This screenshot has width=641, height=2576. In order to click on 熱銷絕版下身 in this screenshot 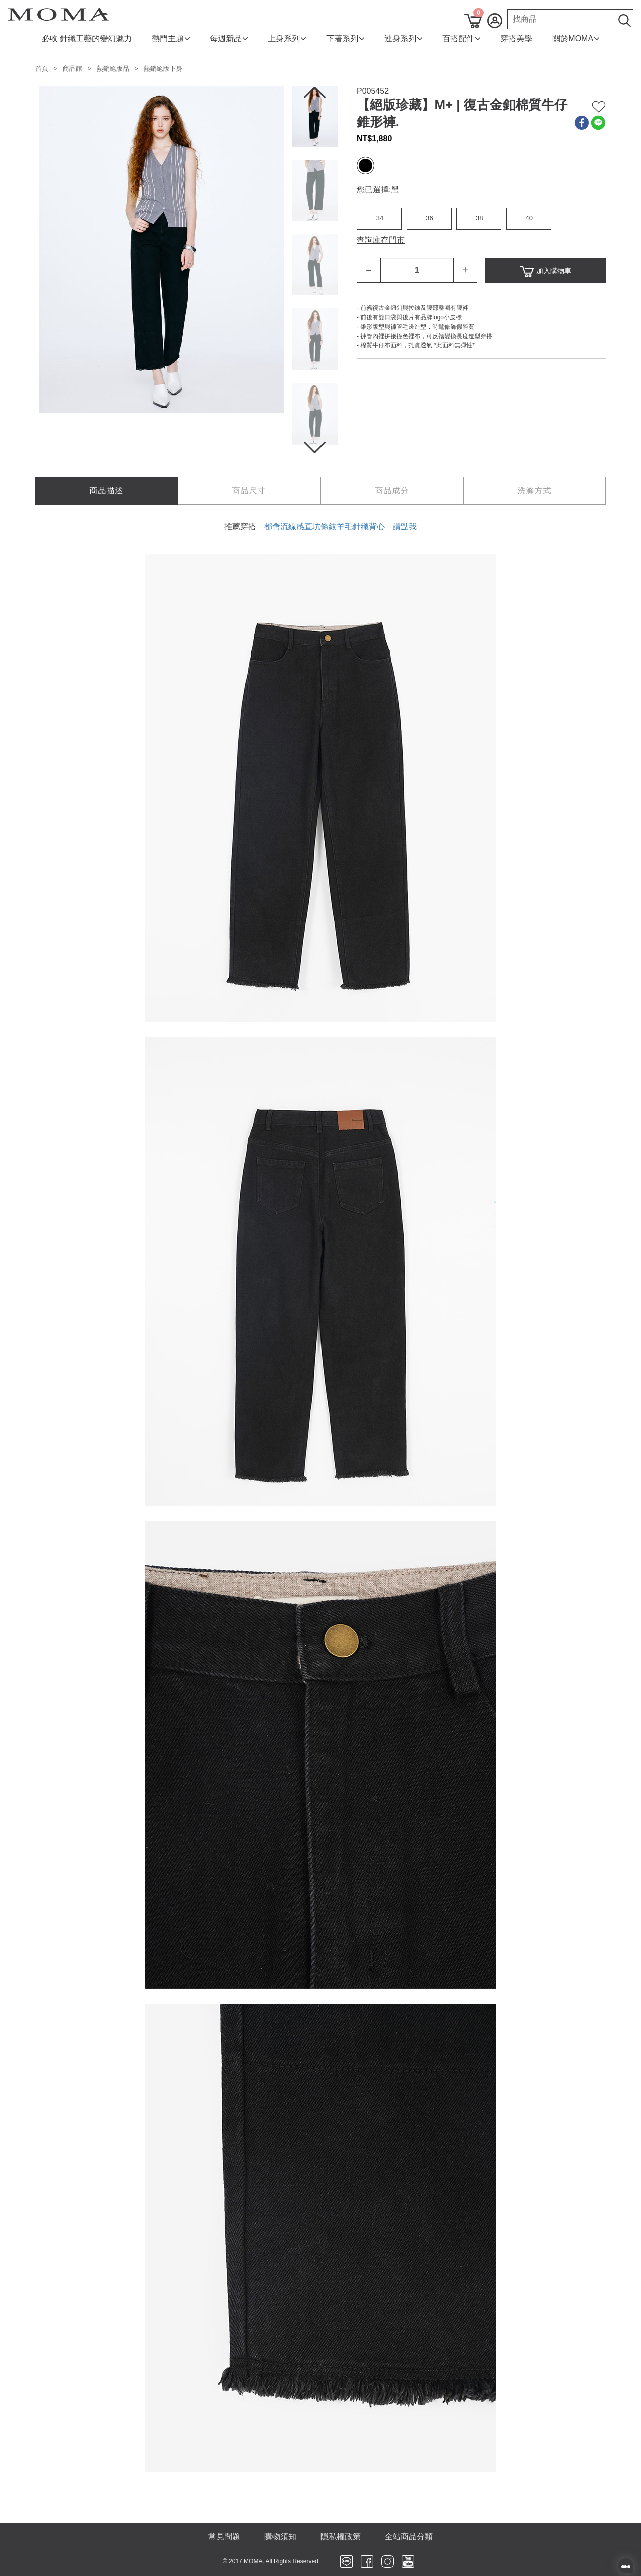, I will do `click(163, 68)`.